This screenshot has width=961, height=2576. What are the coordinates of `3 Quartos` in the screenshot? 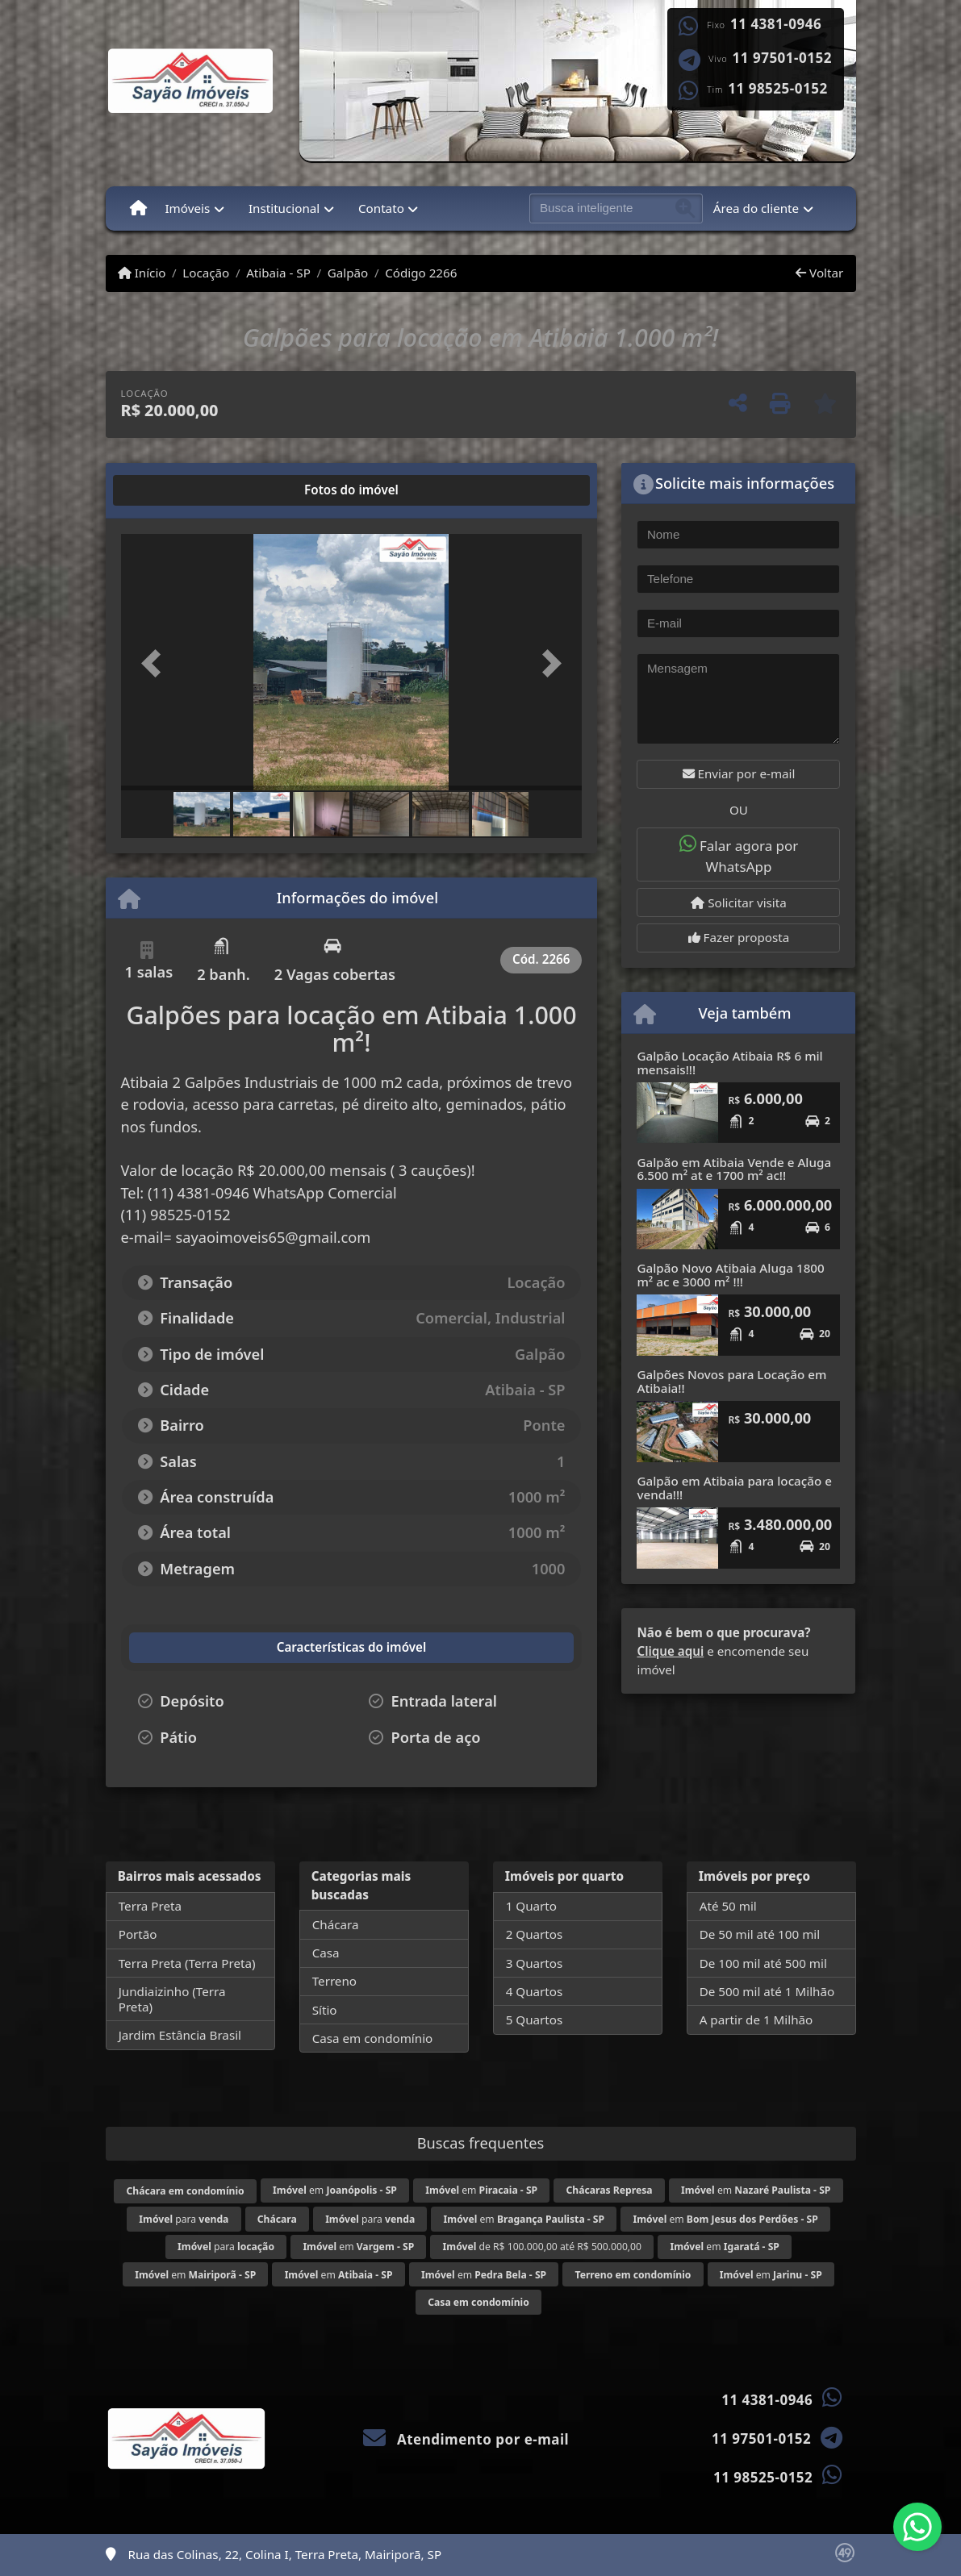 It's located at (534, 1963).